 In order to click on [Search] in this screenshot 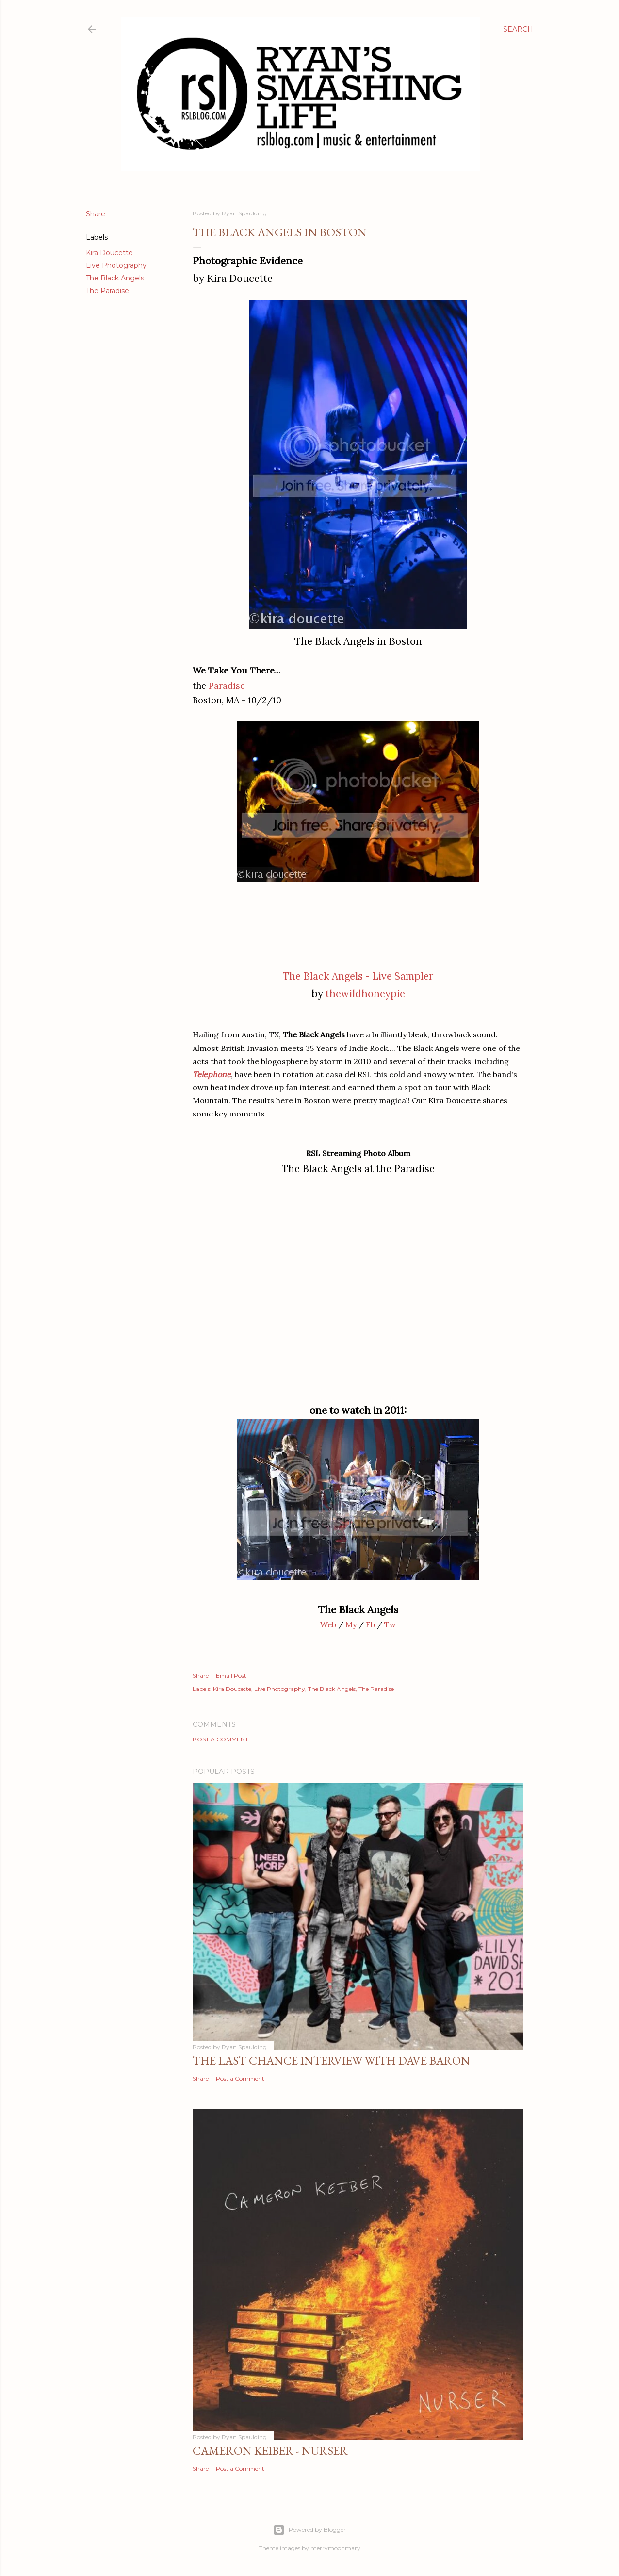, I will do `click(518, 29)`.